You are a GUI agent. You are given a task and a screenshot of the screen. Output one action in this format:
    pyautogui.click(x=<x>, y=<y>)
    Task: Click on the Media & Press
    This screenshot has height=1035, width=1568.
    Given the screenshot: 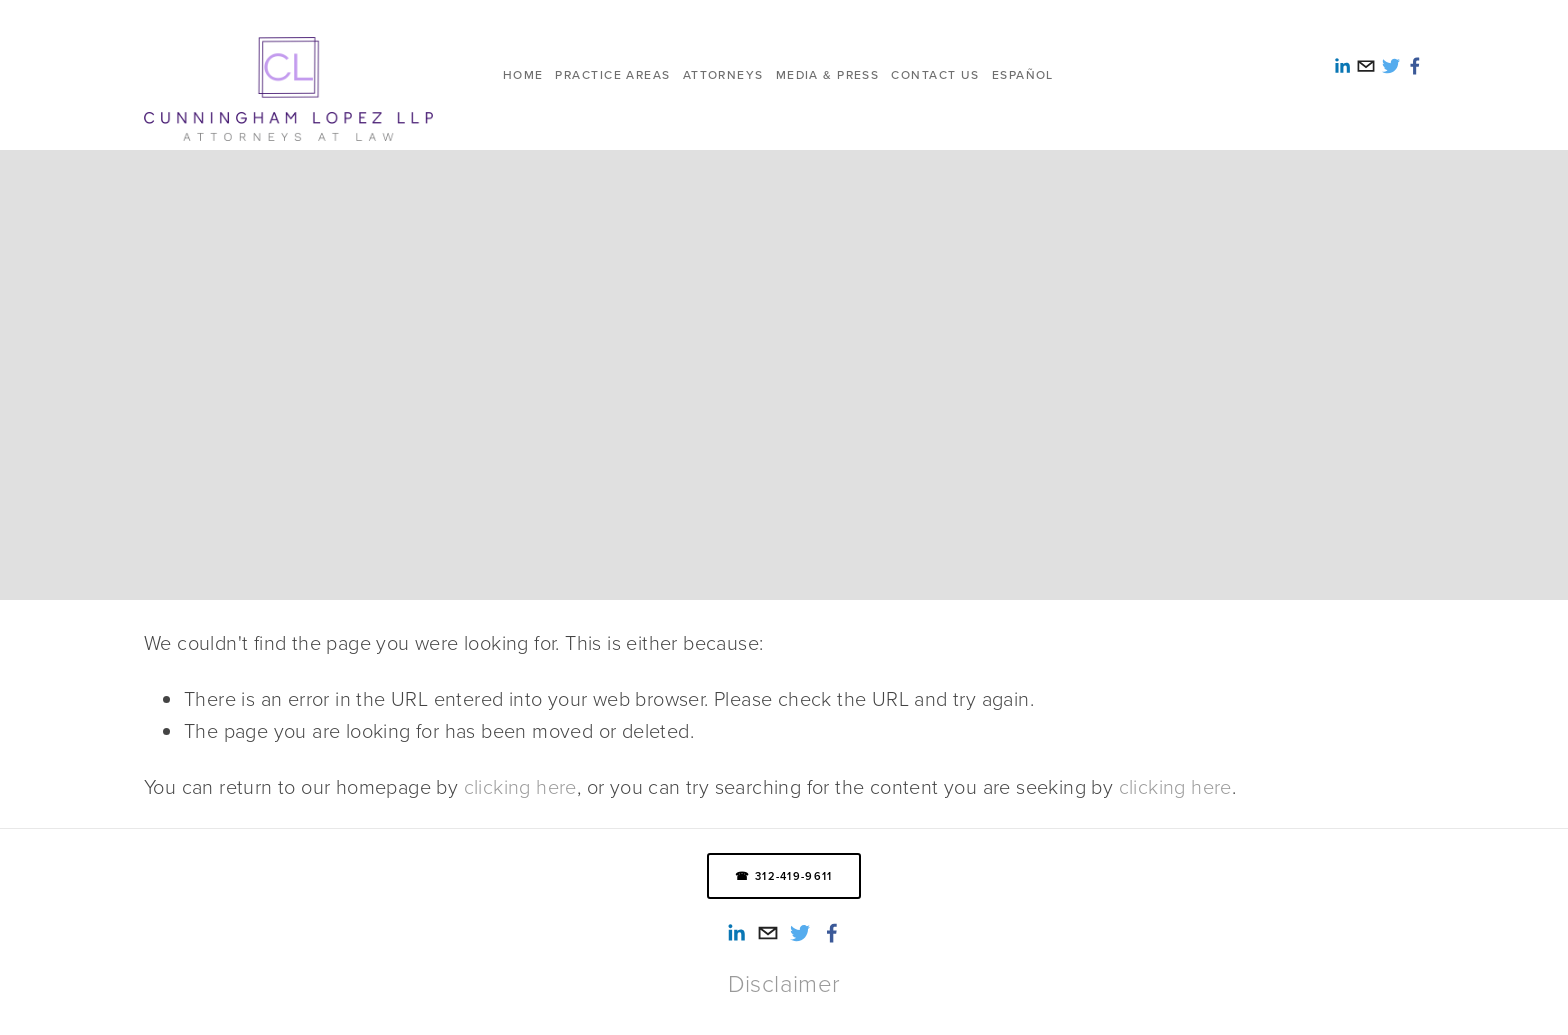 What is the action you would take?
    pyautogui.click(x=828, y=74)
    